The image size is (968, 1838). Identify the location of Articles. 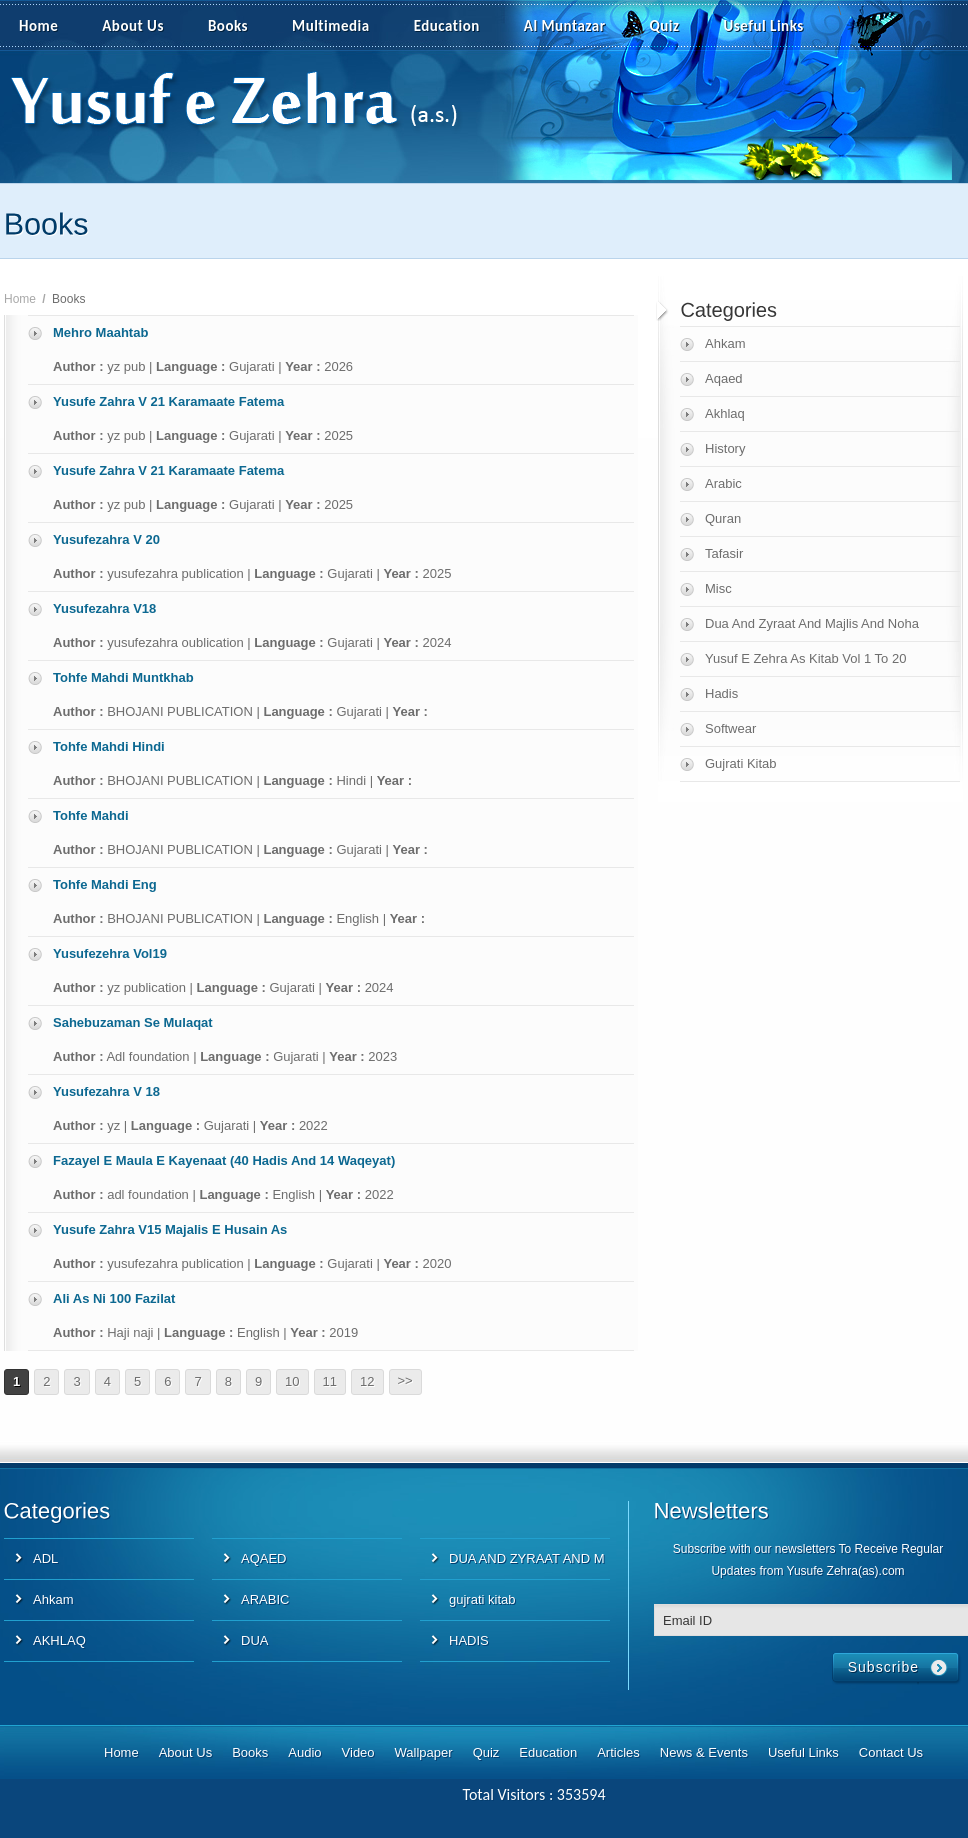
(618, 1752).